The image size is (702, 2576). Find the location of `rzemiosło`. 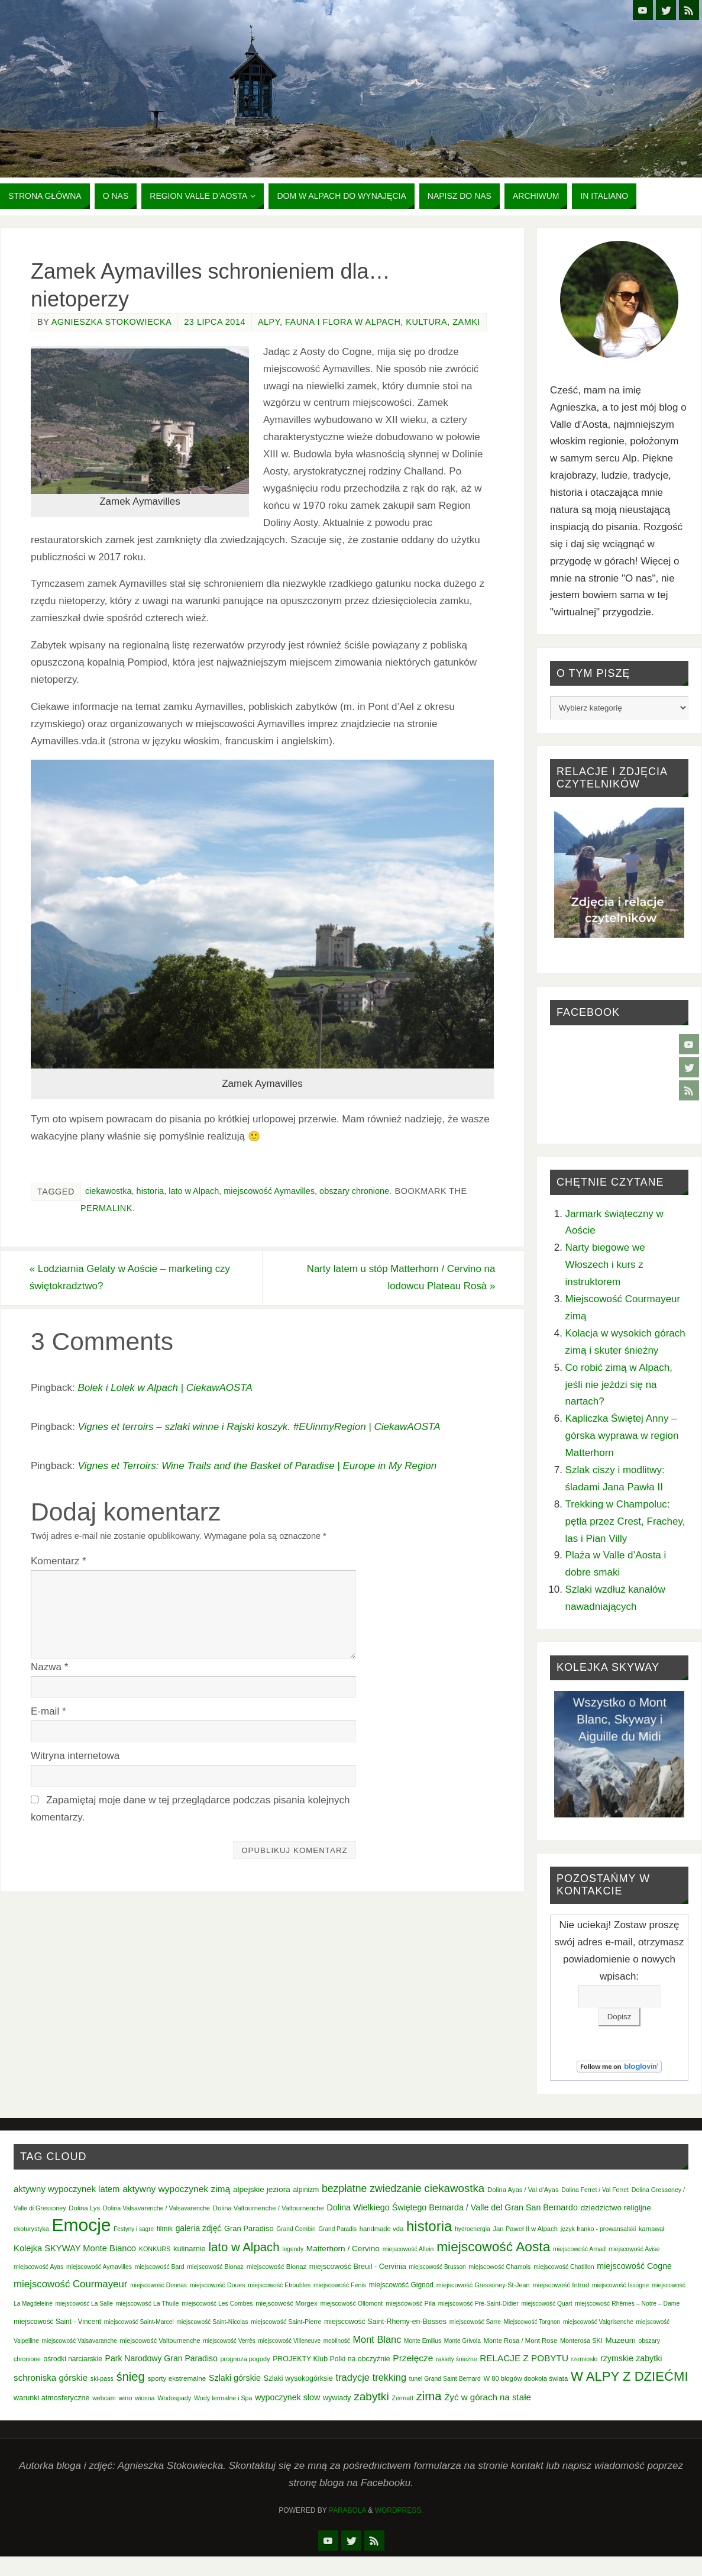

rzemiosło is located at coordinates (584, 2359).